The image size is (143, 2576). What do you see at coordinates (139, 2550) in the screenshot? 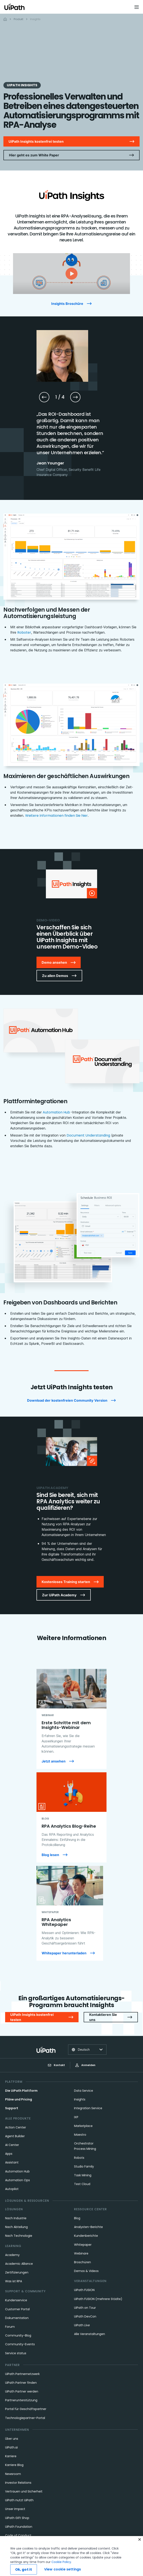
I see `[Close]` at bounding box center [139, 2550].